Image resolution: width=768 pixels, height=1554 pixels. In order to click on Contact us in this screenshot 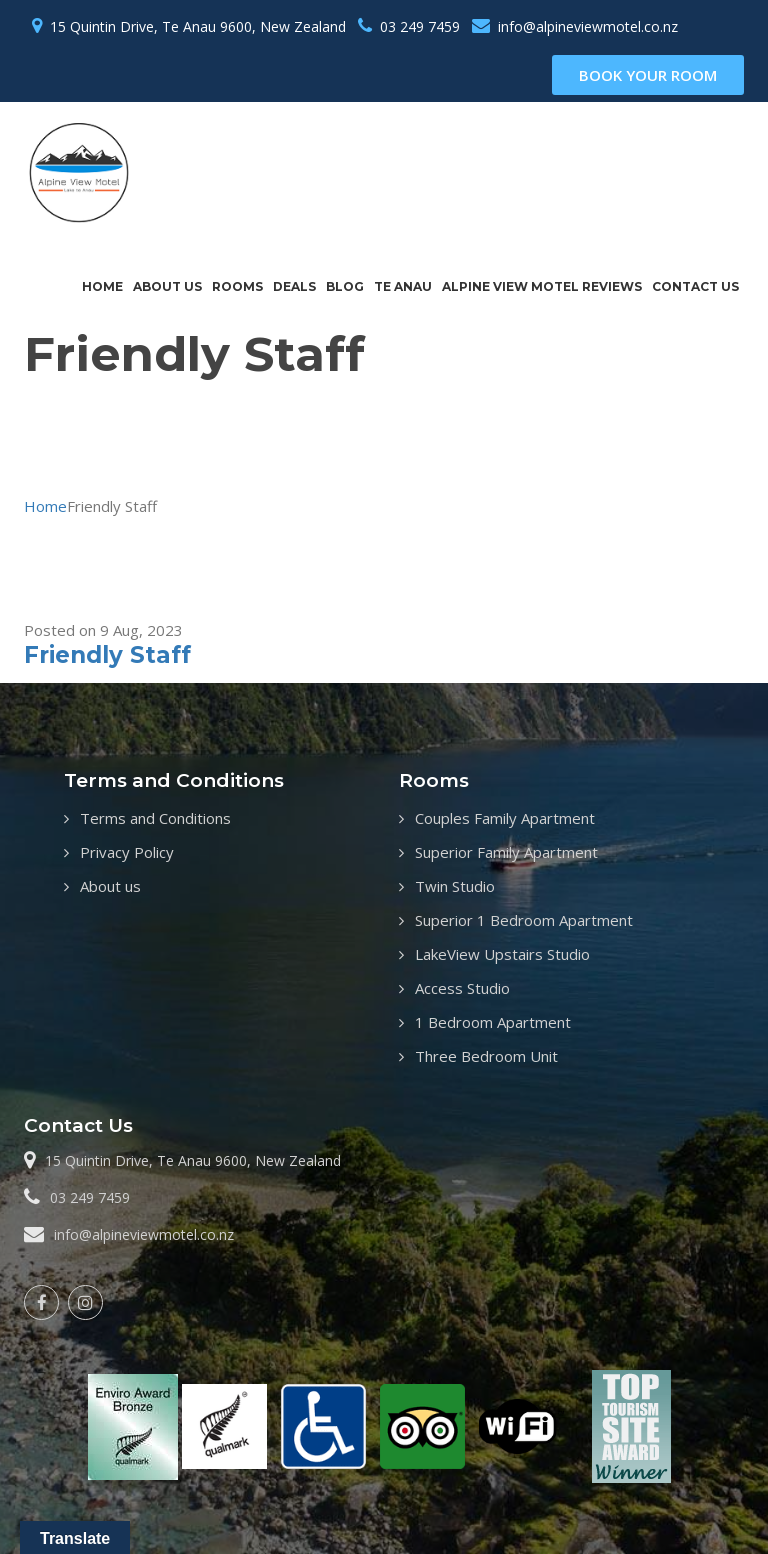, I will do `click(695, 286)`.